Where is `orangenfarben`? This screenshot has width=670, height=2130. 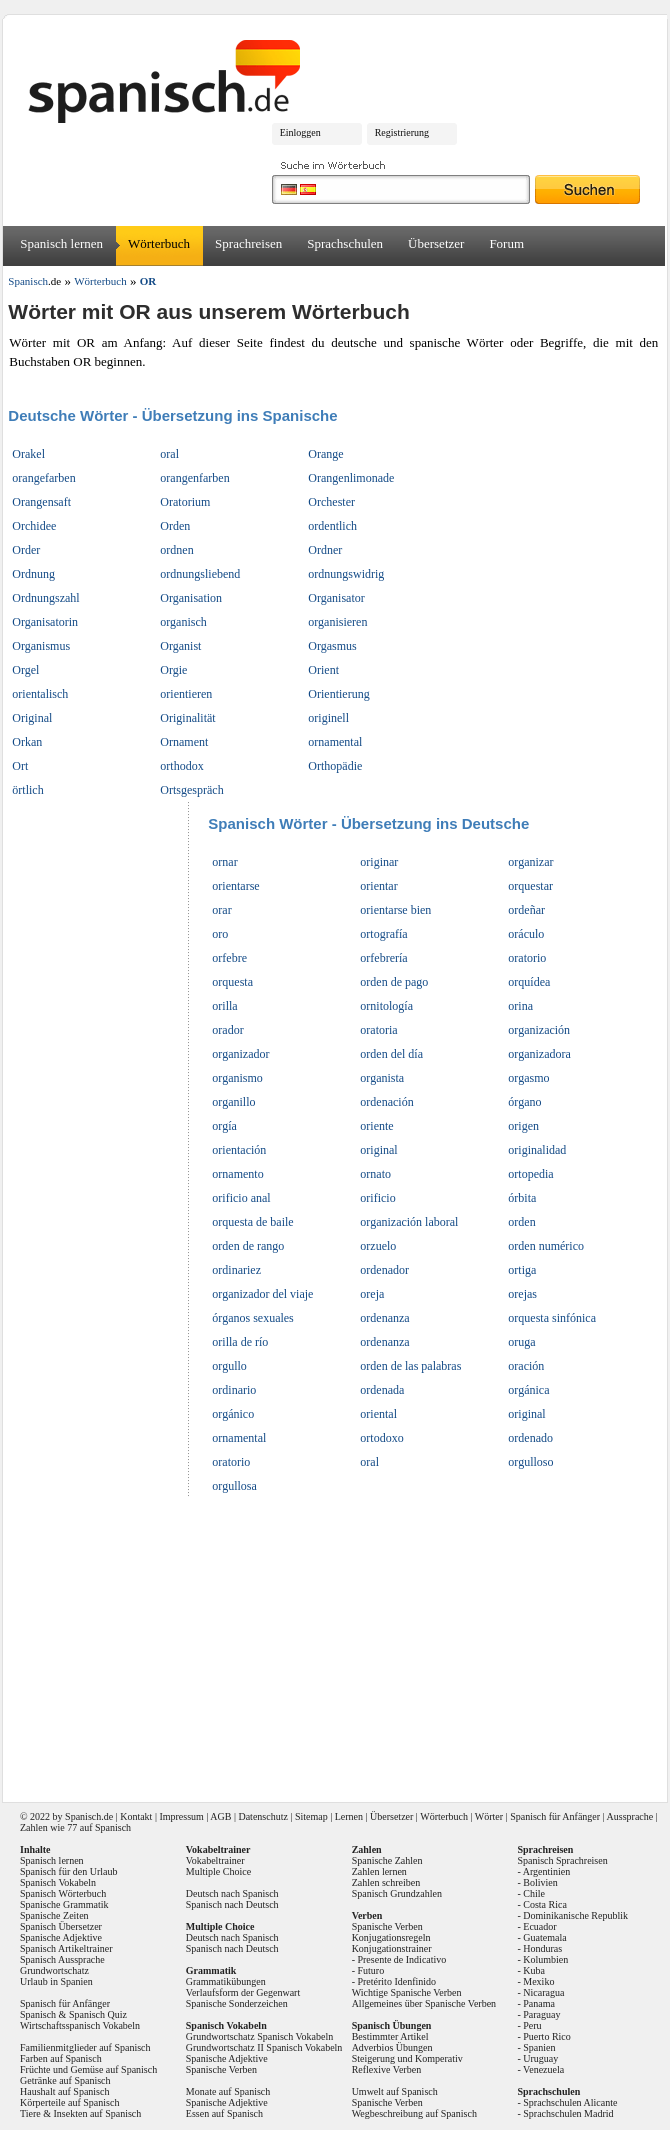 orangenfarben is located at coordinates (194, 478).